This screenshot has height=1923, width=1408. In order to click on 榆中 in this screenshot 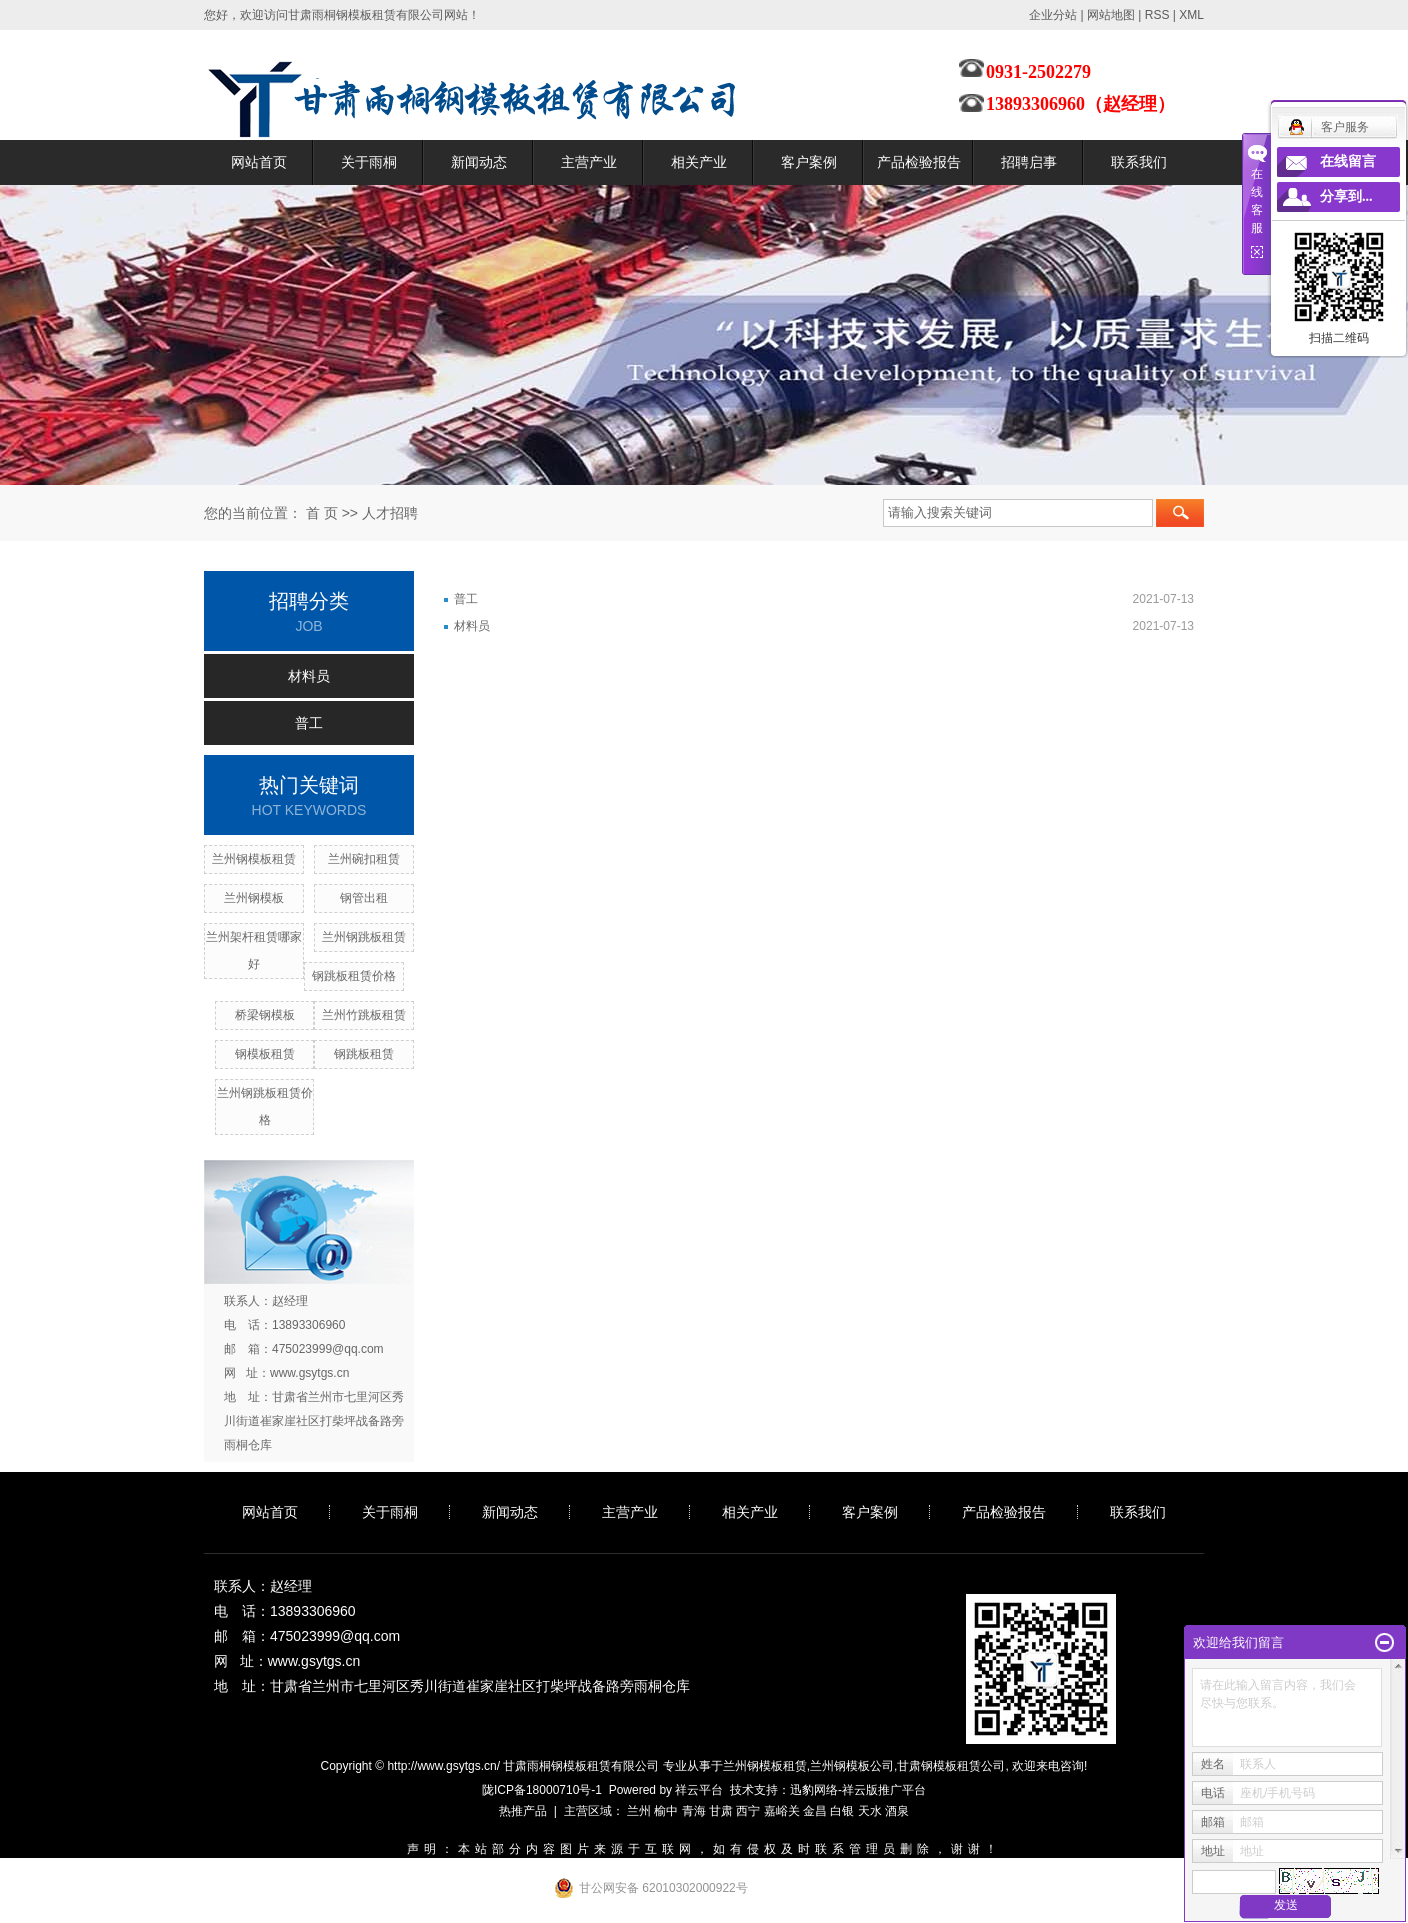, I will do `click(666, 1811)`.